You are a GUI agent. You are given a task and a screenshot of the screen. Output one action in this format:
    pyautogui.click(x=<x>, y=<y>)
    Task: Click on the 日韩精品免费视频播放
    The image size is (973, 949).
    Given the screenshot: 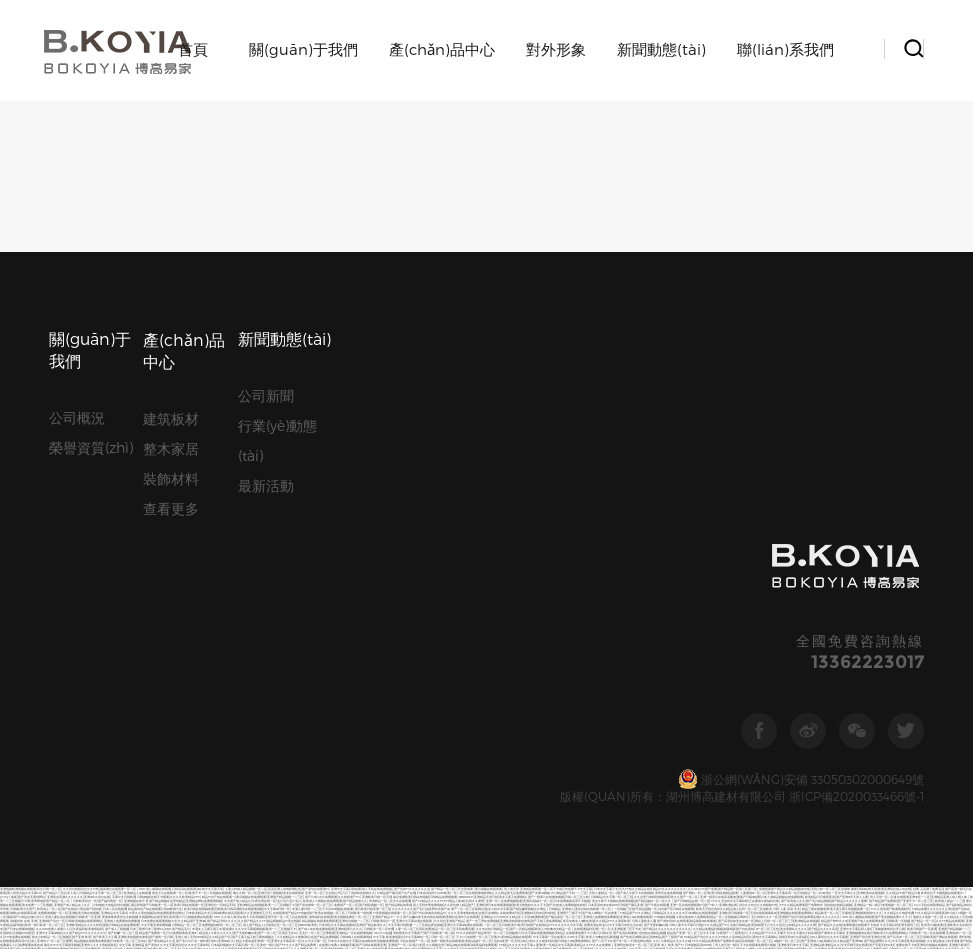 What is the action you would take?
    pyautogui.click(x=522, y=706)
    